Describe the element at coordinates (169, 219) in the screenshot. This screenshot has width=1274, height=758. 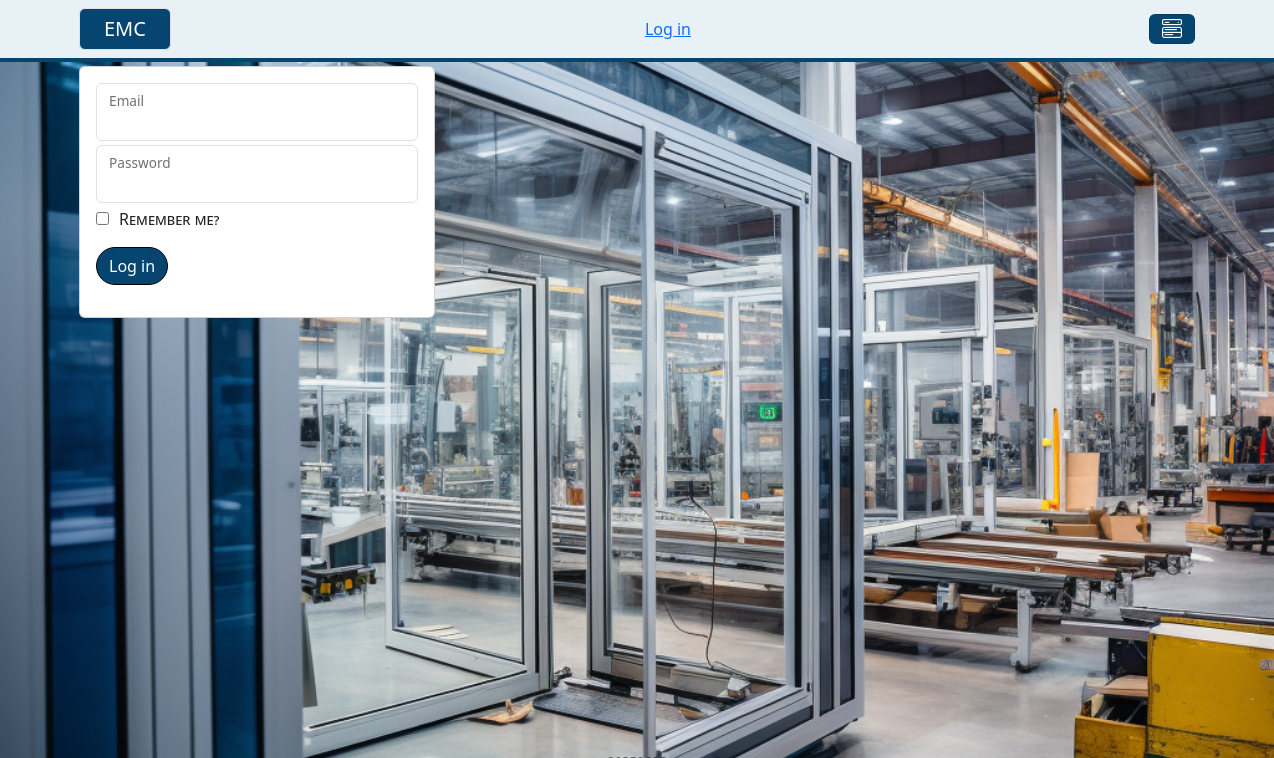
I see `Remember me?` at that location.